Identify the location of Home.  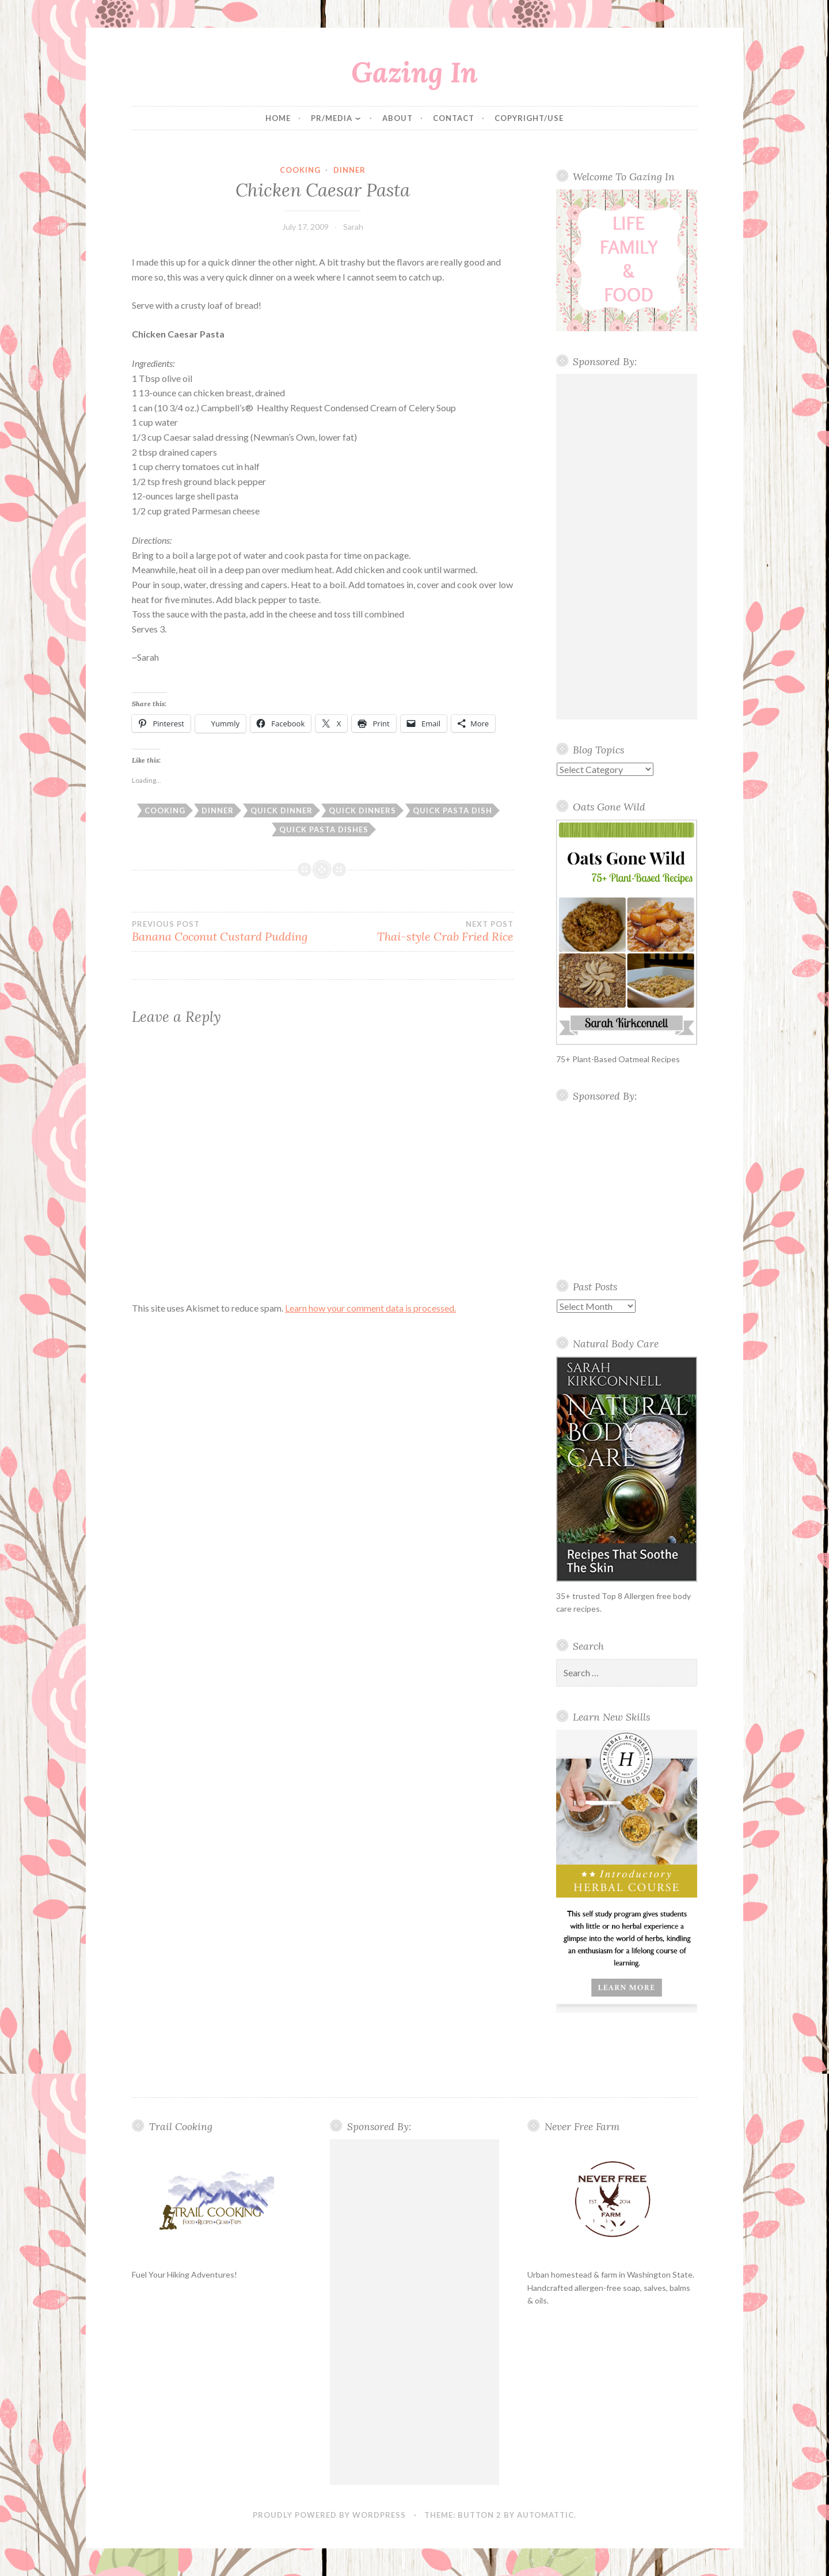
(278, 118).